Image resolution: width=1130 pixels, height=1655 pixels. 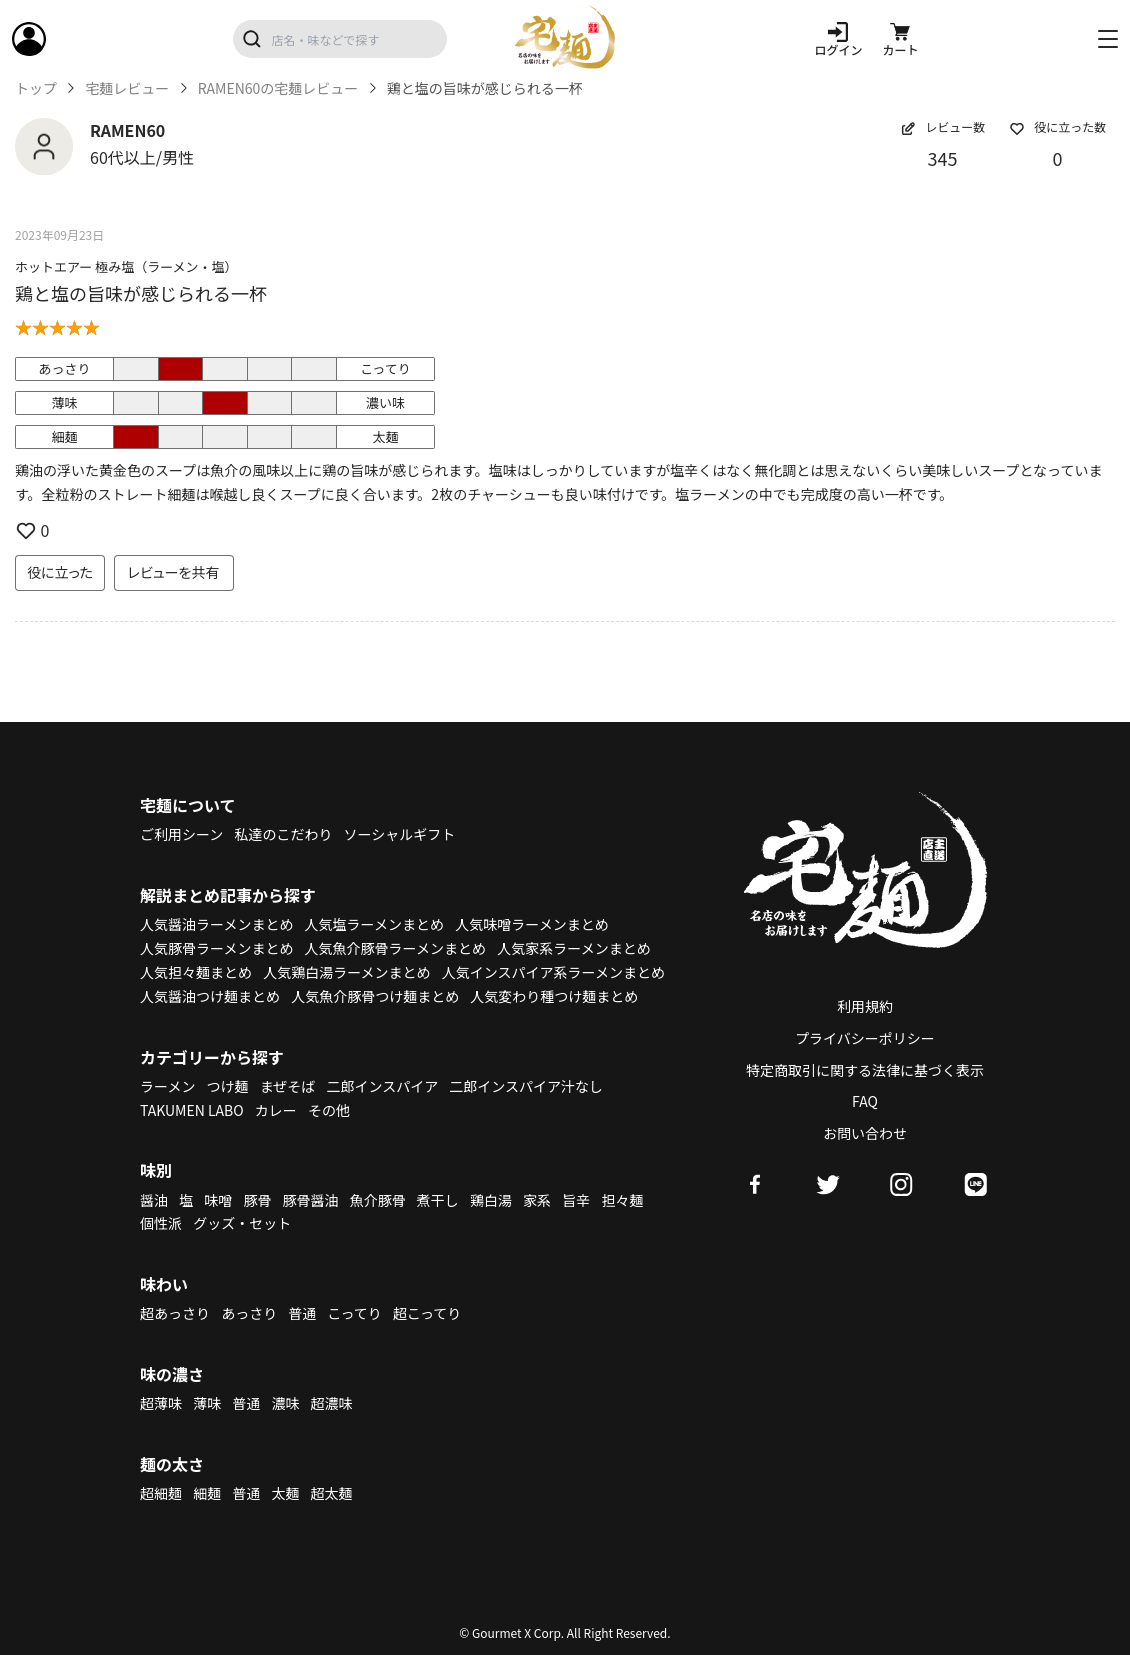 I want to click on 担々麺, so click(x=622, y=1200).